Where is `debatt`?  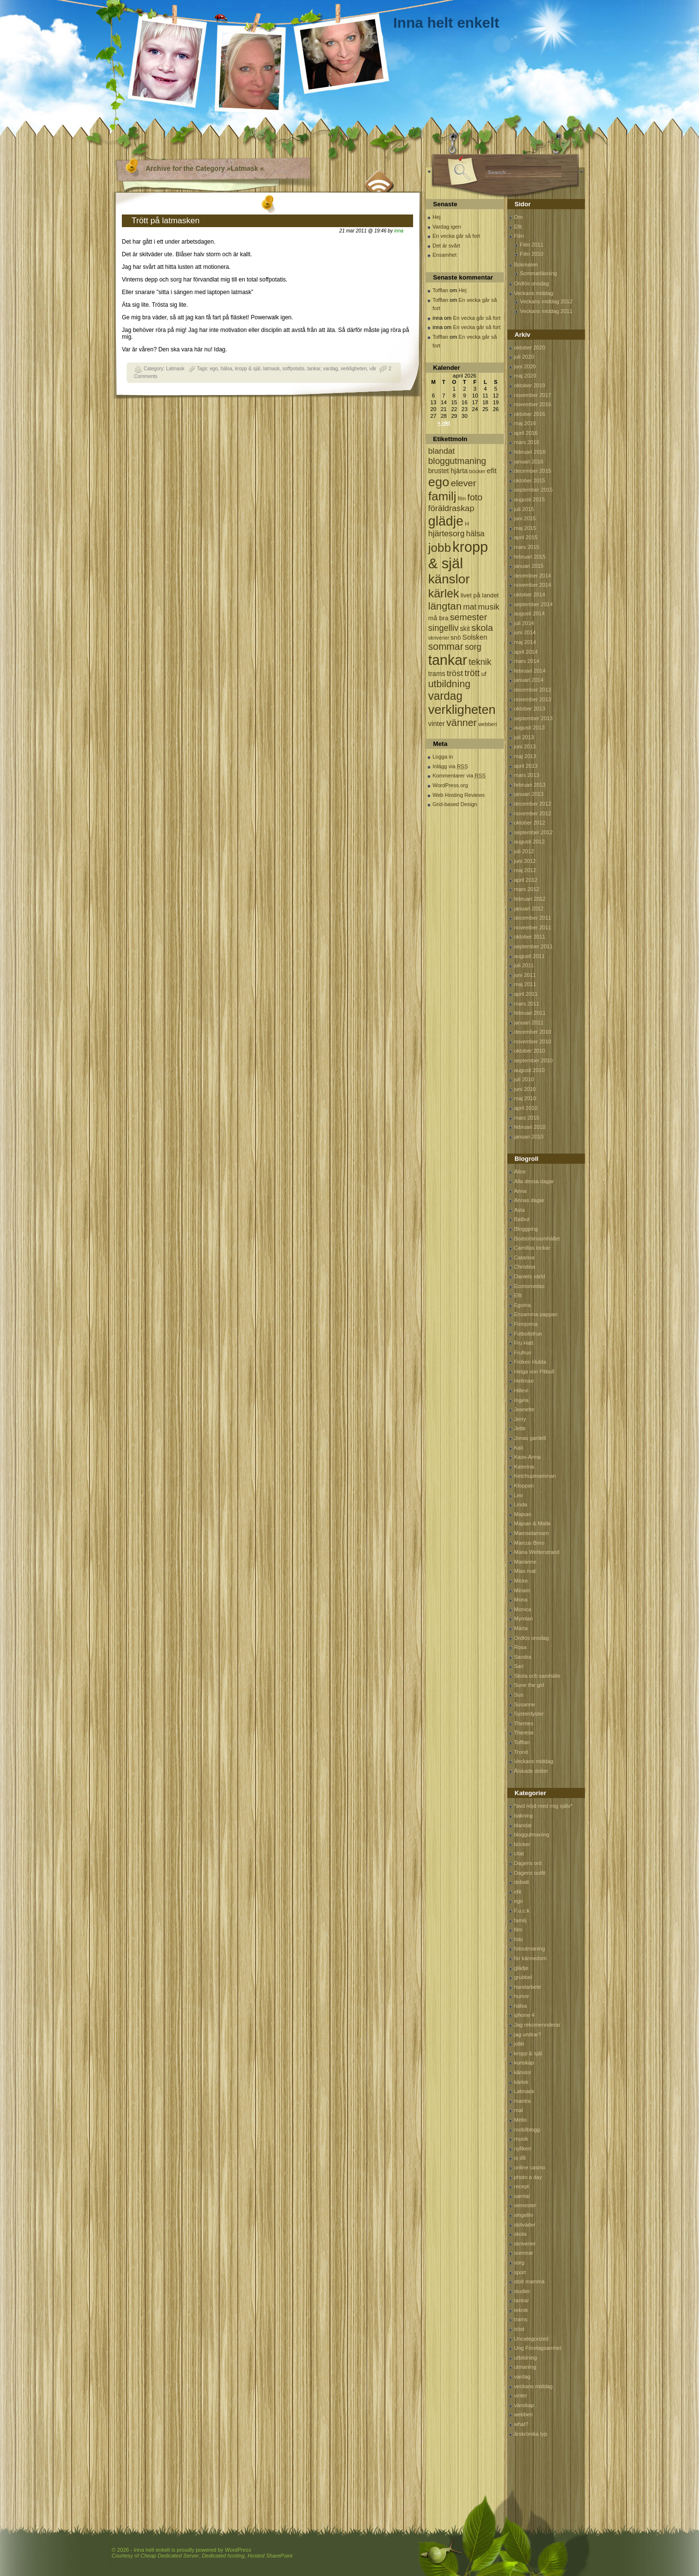 debatt is located at coordinates (521, 1882).